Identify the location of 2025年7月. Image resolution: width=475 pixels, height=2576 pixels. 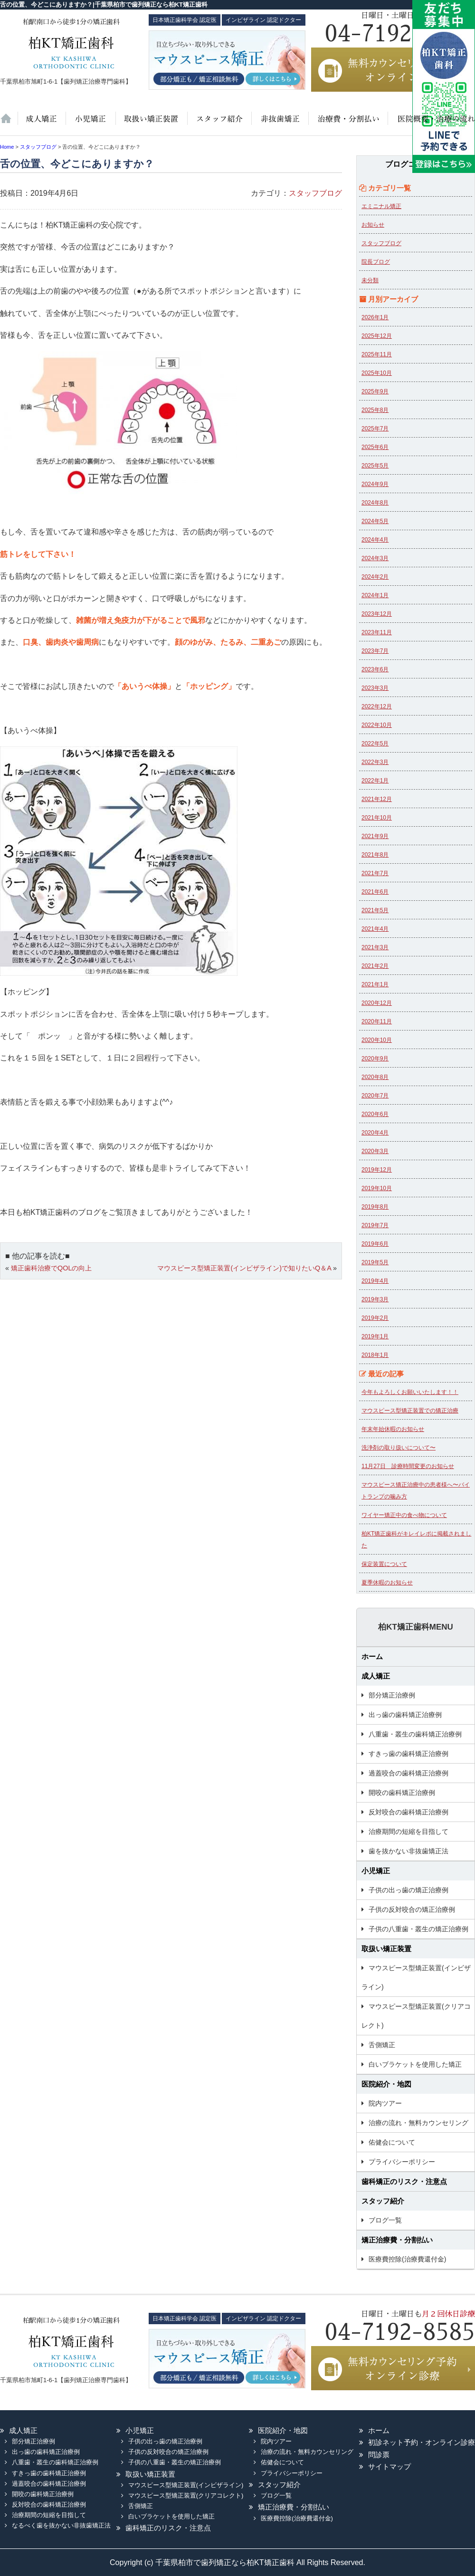
(375, 428).